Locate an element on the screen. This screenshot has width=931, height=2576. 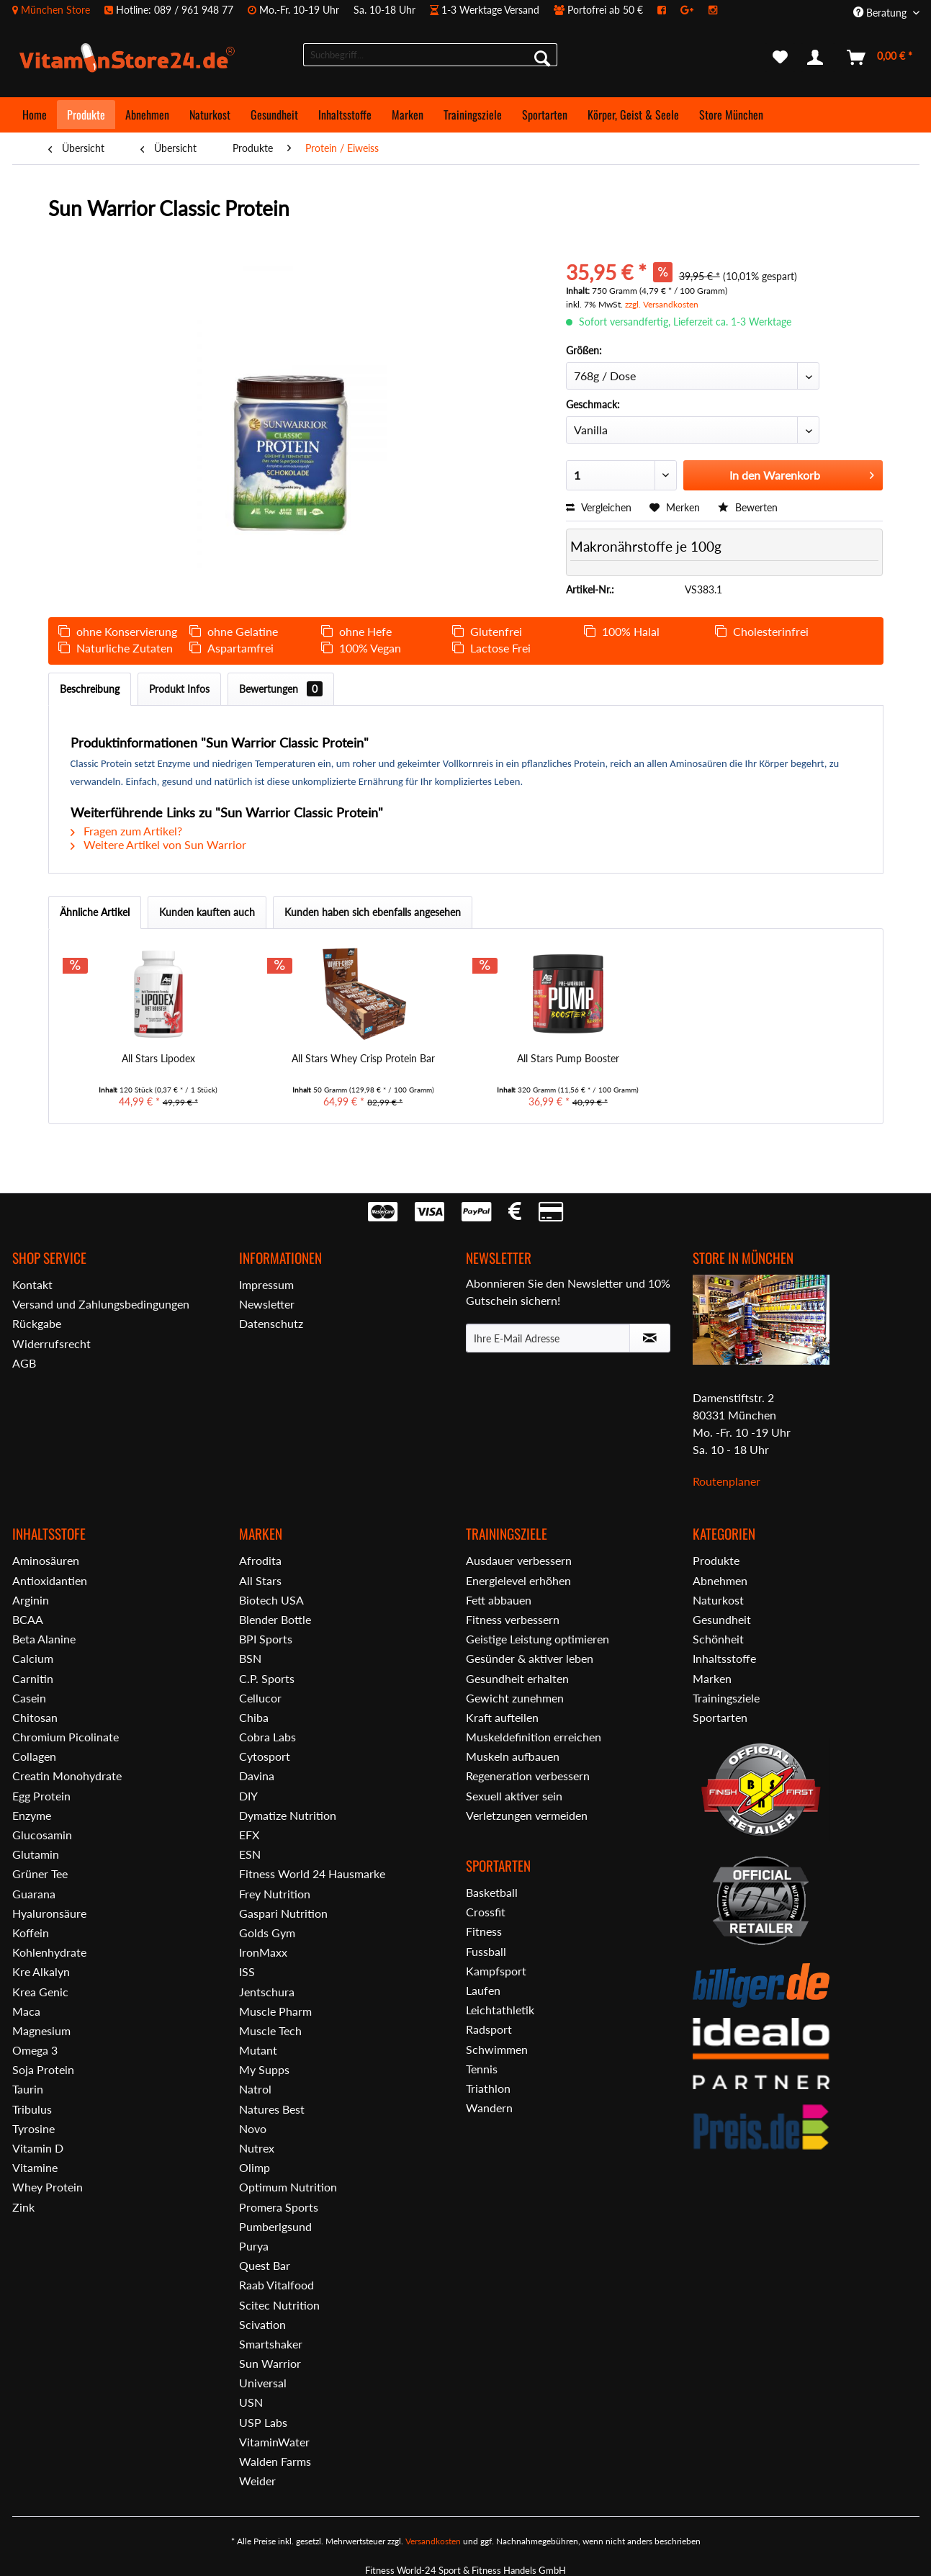
Muscle Pharm is located at coordinates (275, 2011).